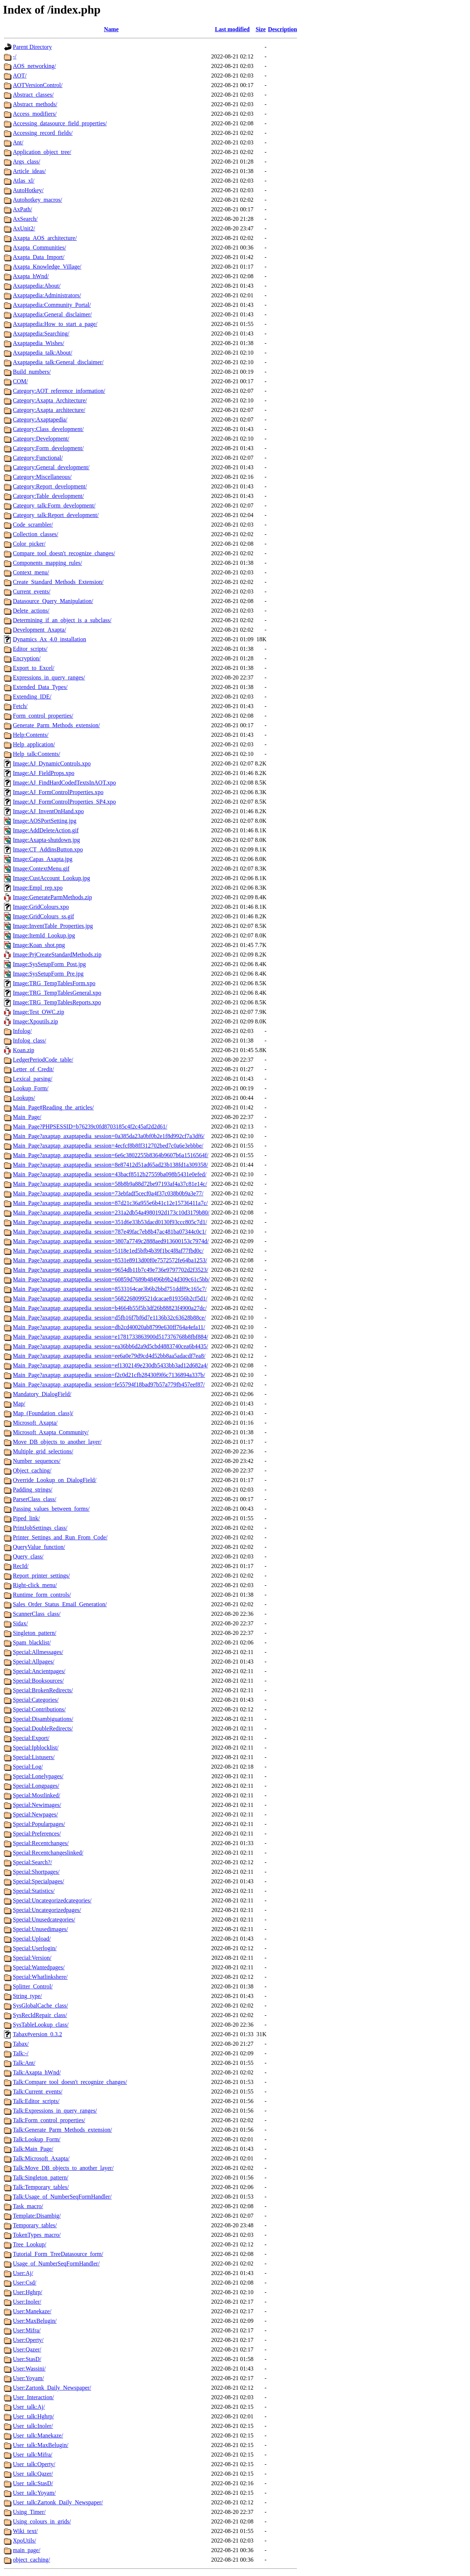 The image size is (470, 2576). What do you see at coordinates (33, 1079) in the screenshot?
I see `Lexical_parsing/` at bounding box center [33, 1079].